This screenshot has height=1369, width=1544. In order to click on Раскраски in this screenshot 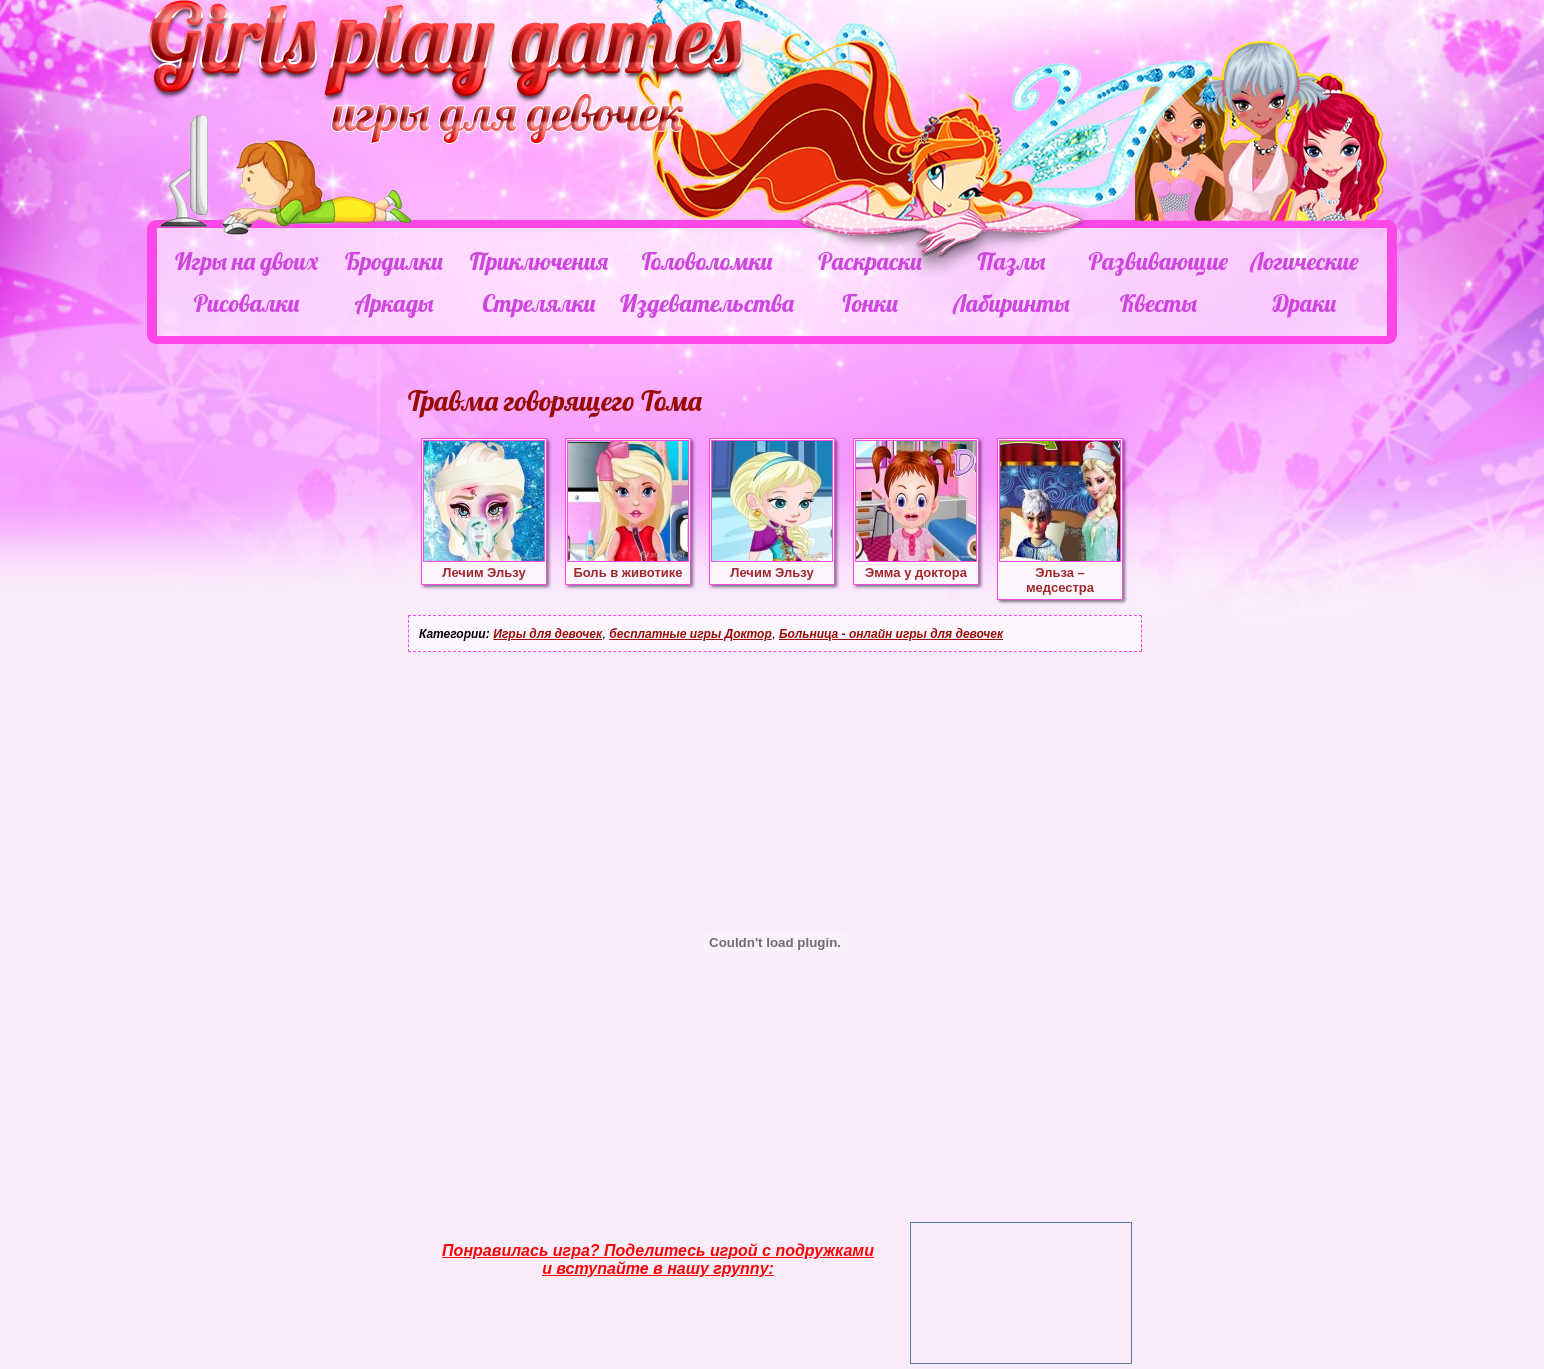, I will do `click(870, 261)`.